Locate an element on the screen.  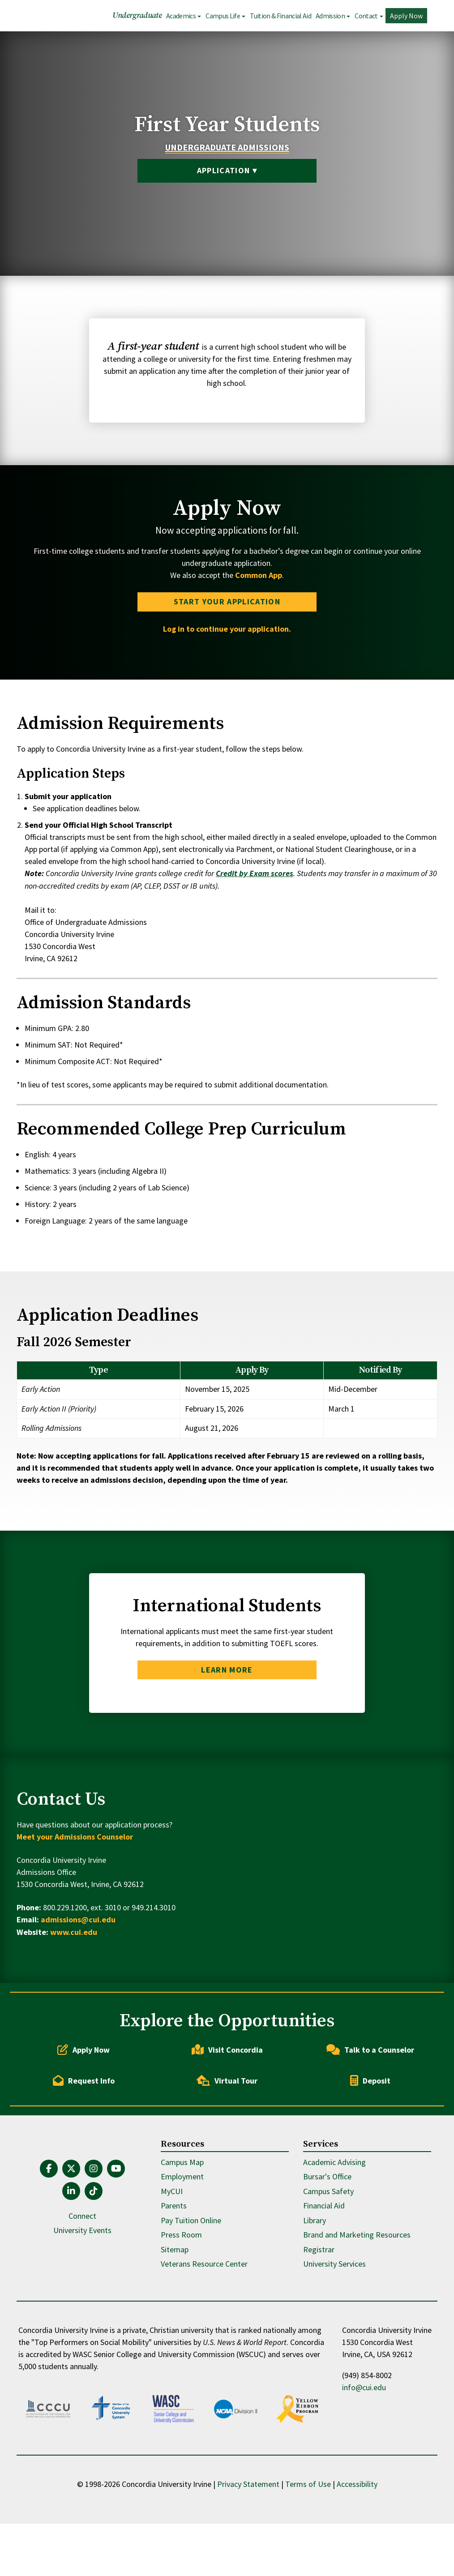
Log in to continue your application. is located at coordinates (227, 688).